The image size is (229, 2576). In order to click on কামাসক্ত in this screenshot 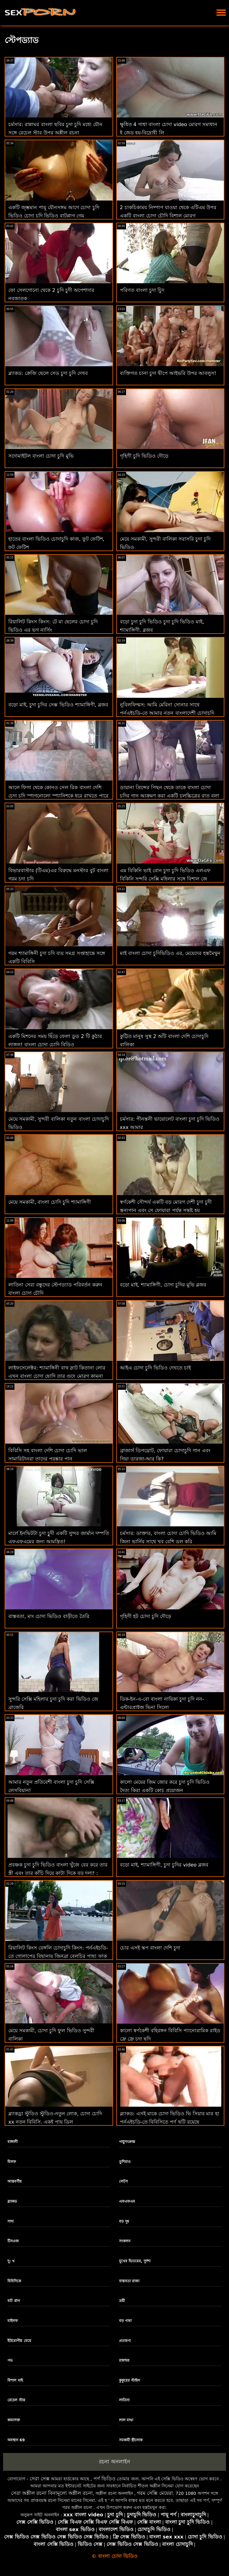, I will do `click(13, 2420)`.